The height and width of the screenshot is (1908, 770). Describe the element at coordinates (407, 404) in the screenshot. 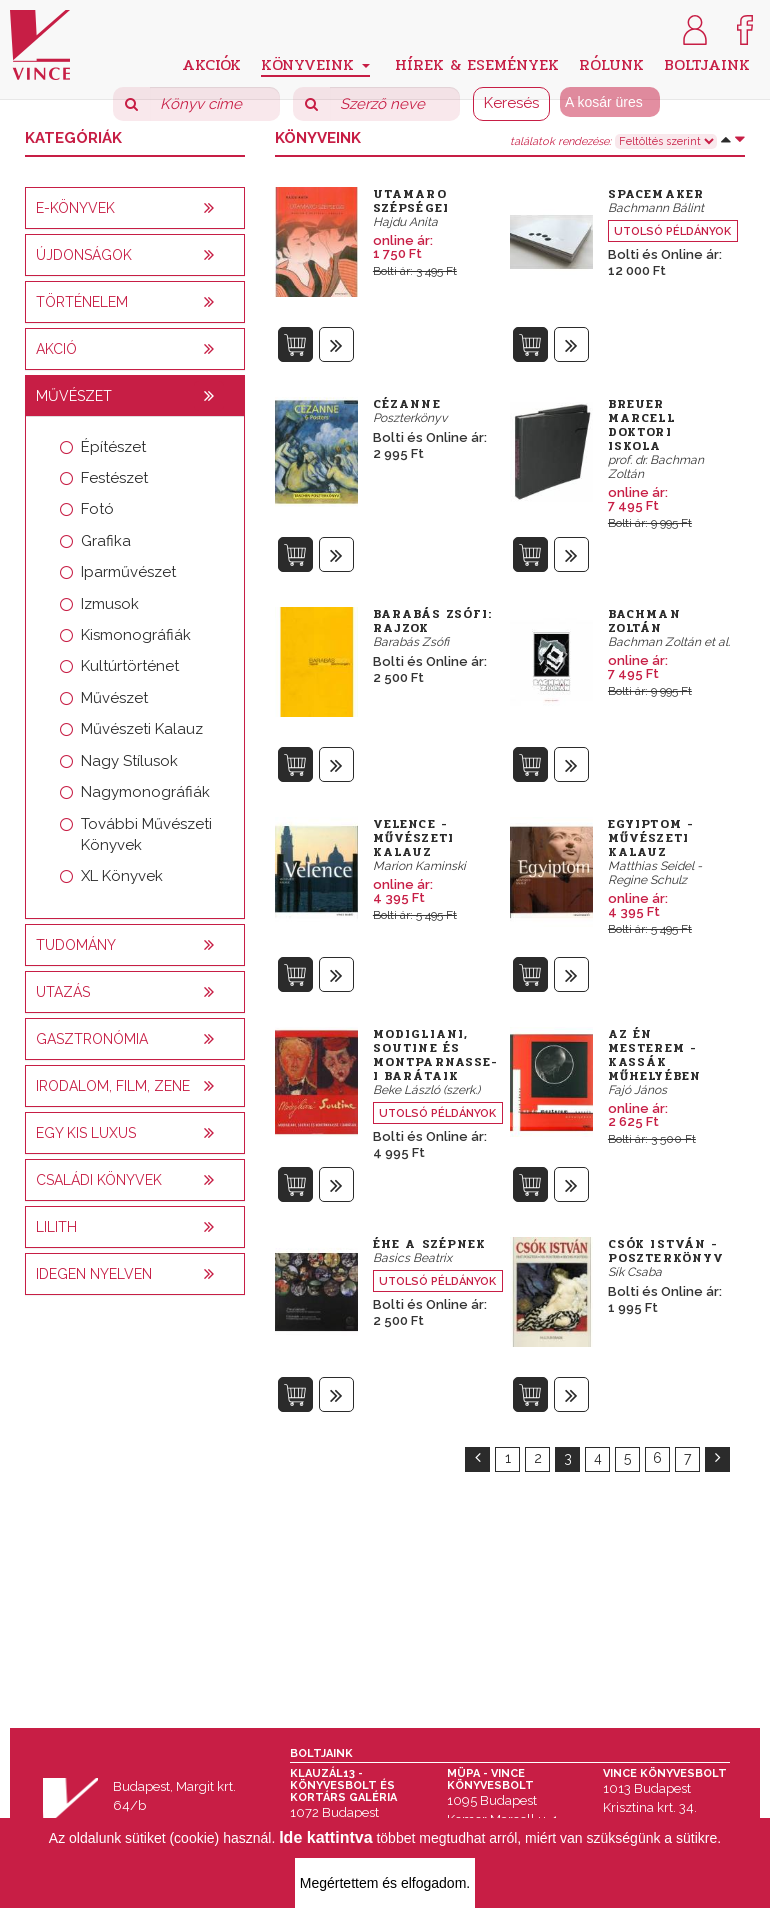

I see `Cézanne` at that location.